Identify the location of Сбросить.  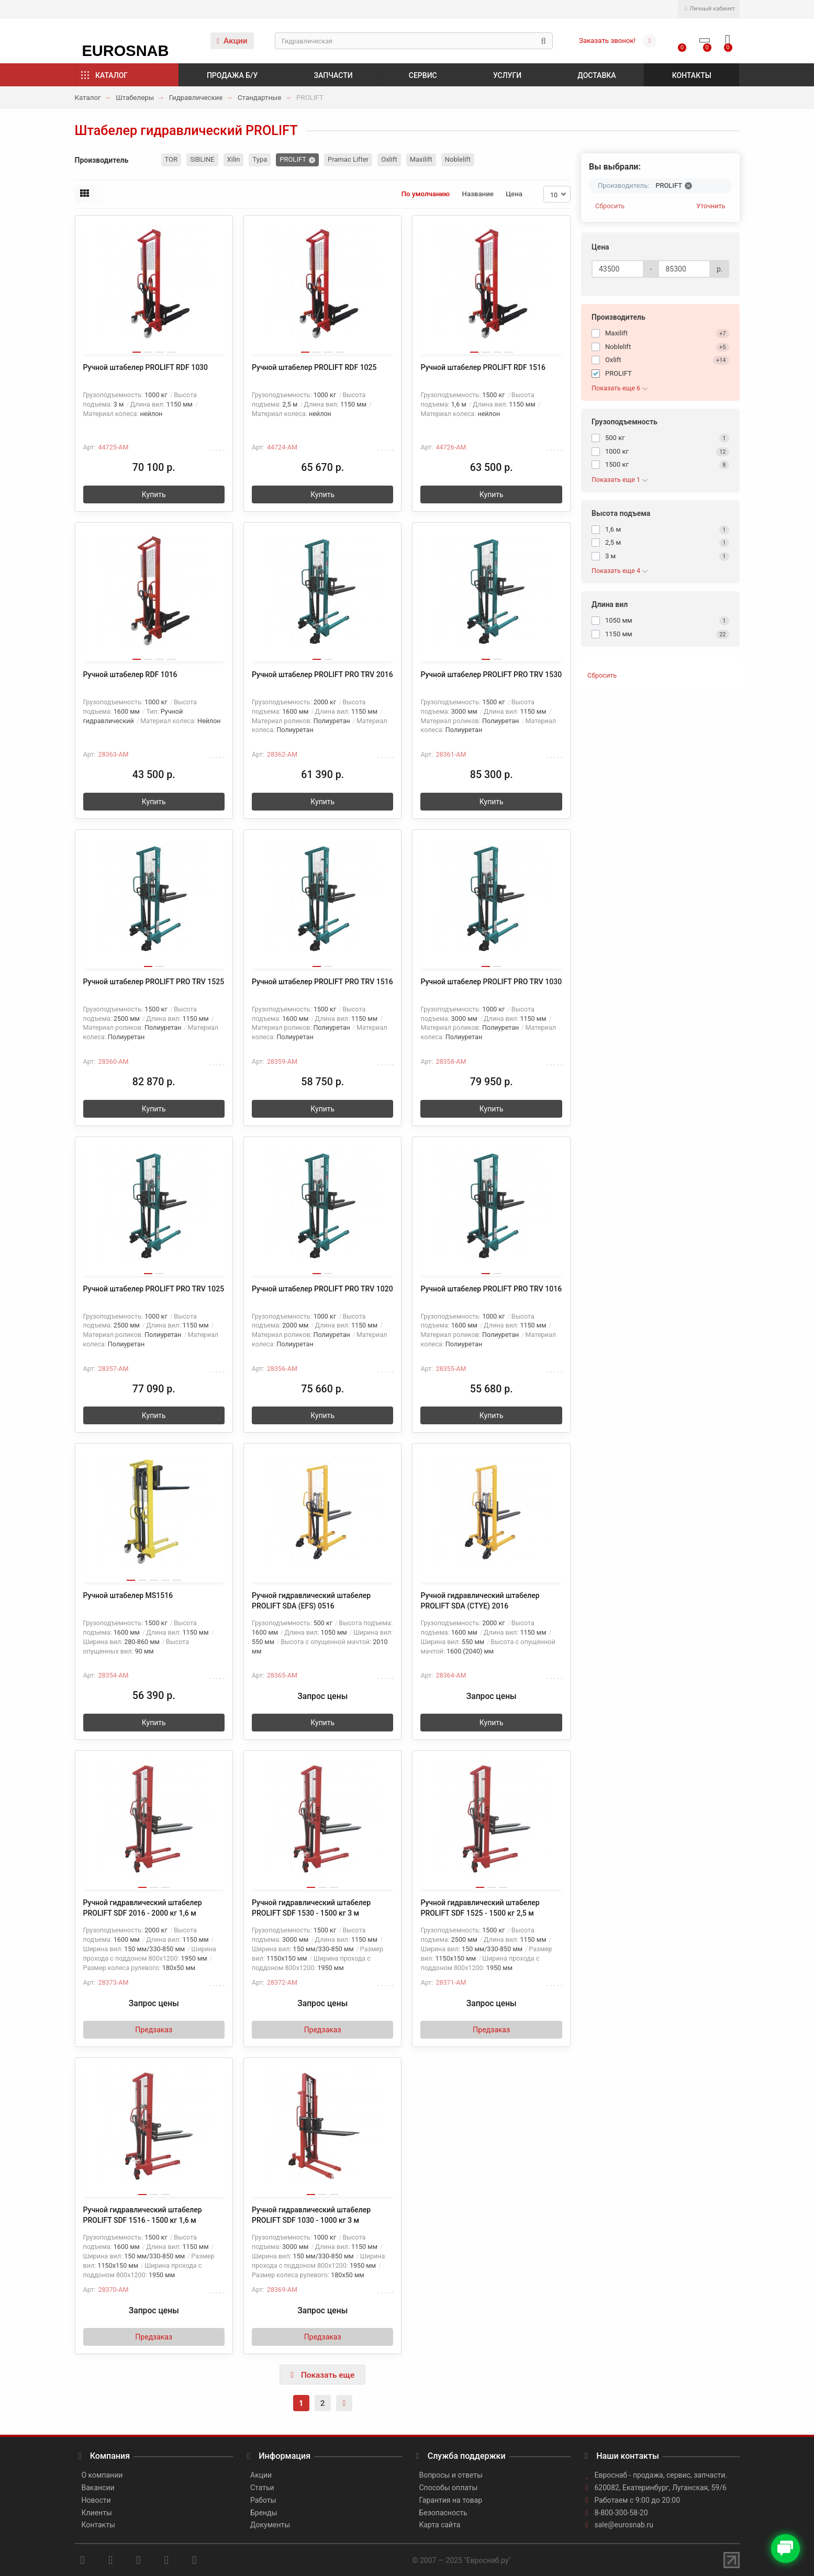
(610, 206).